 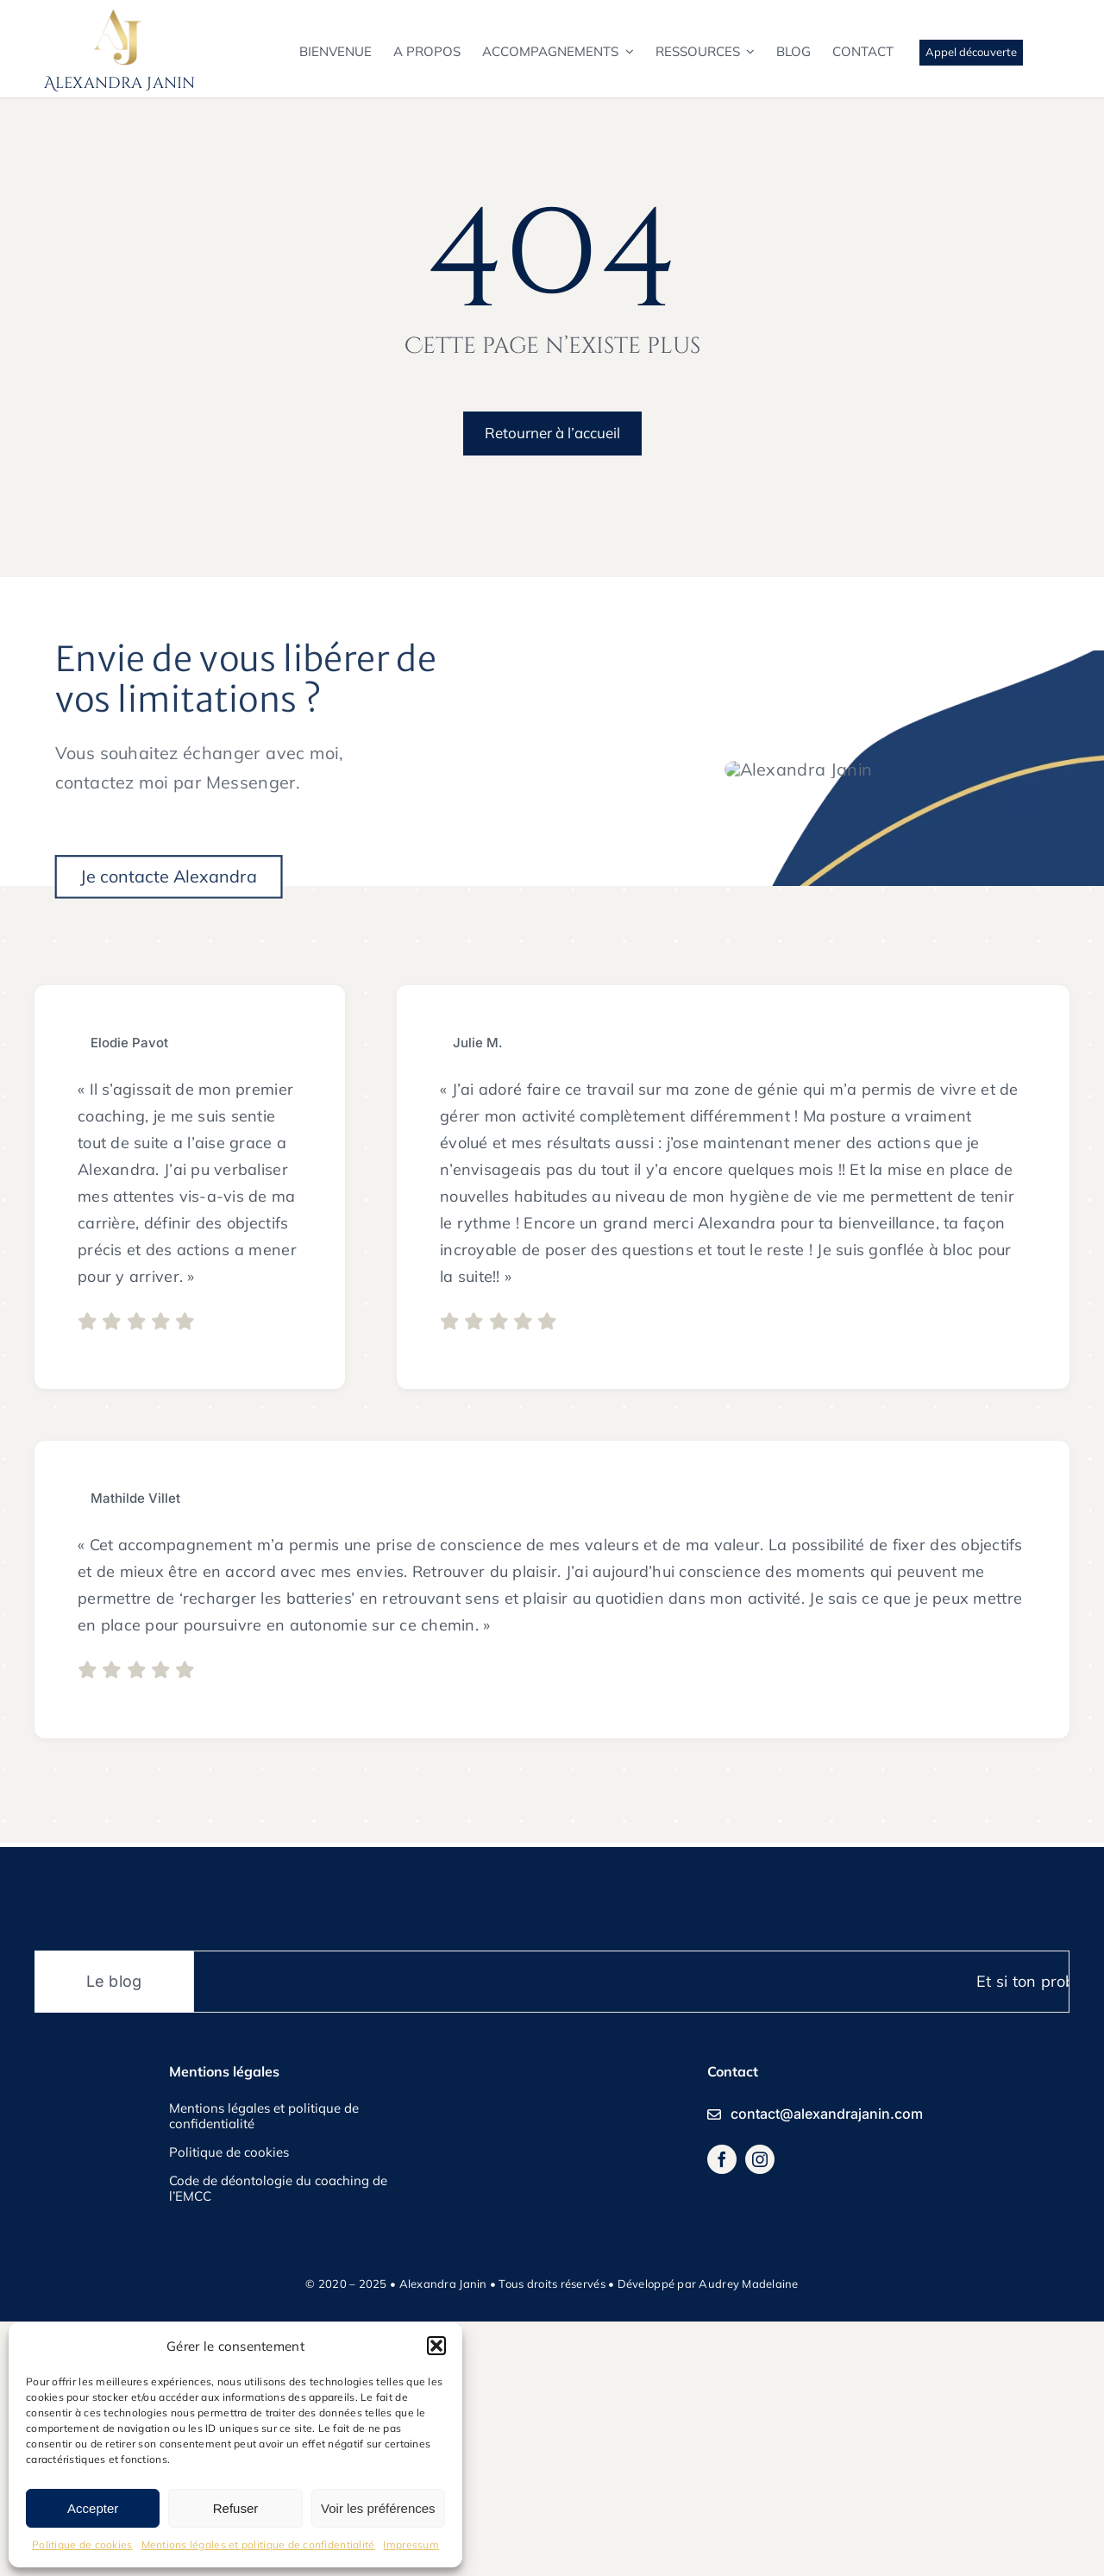 What do you see at coordinates (378, 2508) in the screenshot?
I see `Voir les préférences` at bounding box center [378, 2508].